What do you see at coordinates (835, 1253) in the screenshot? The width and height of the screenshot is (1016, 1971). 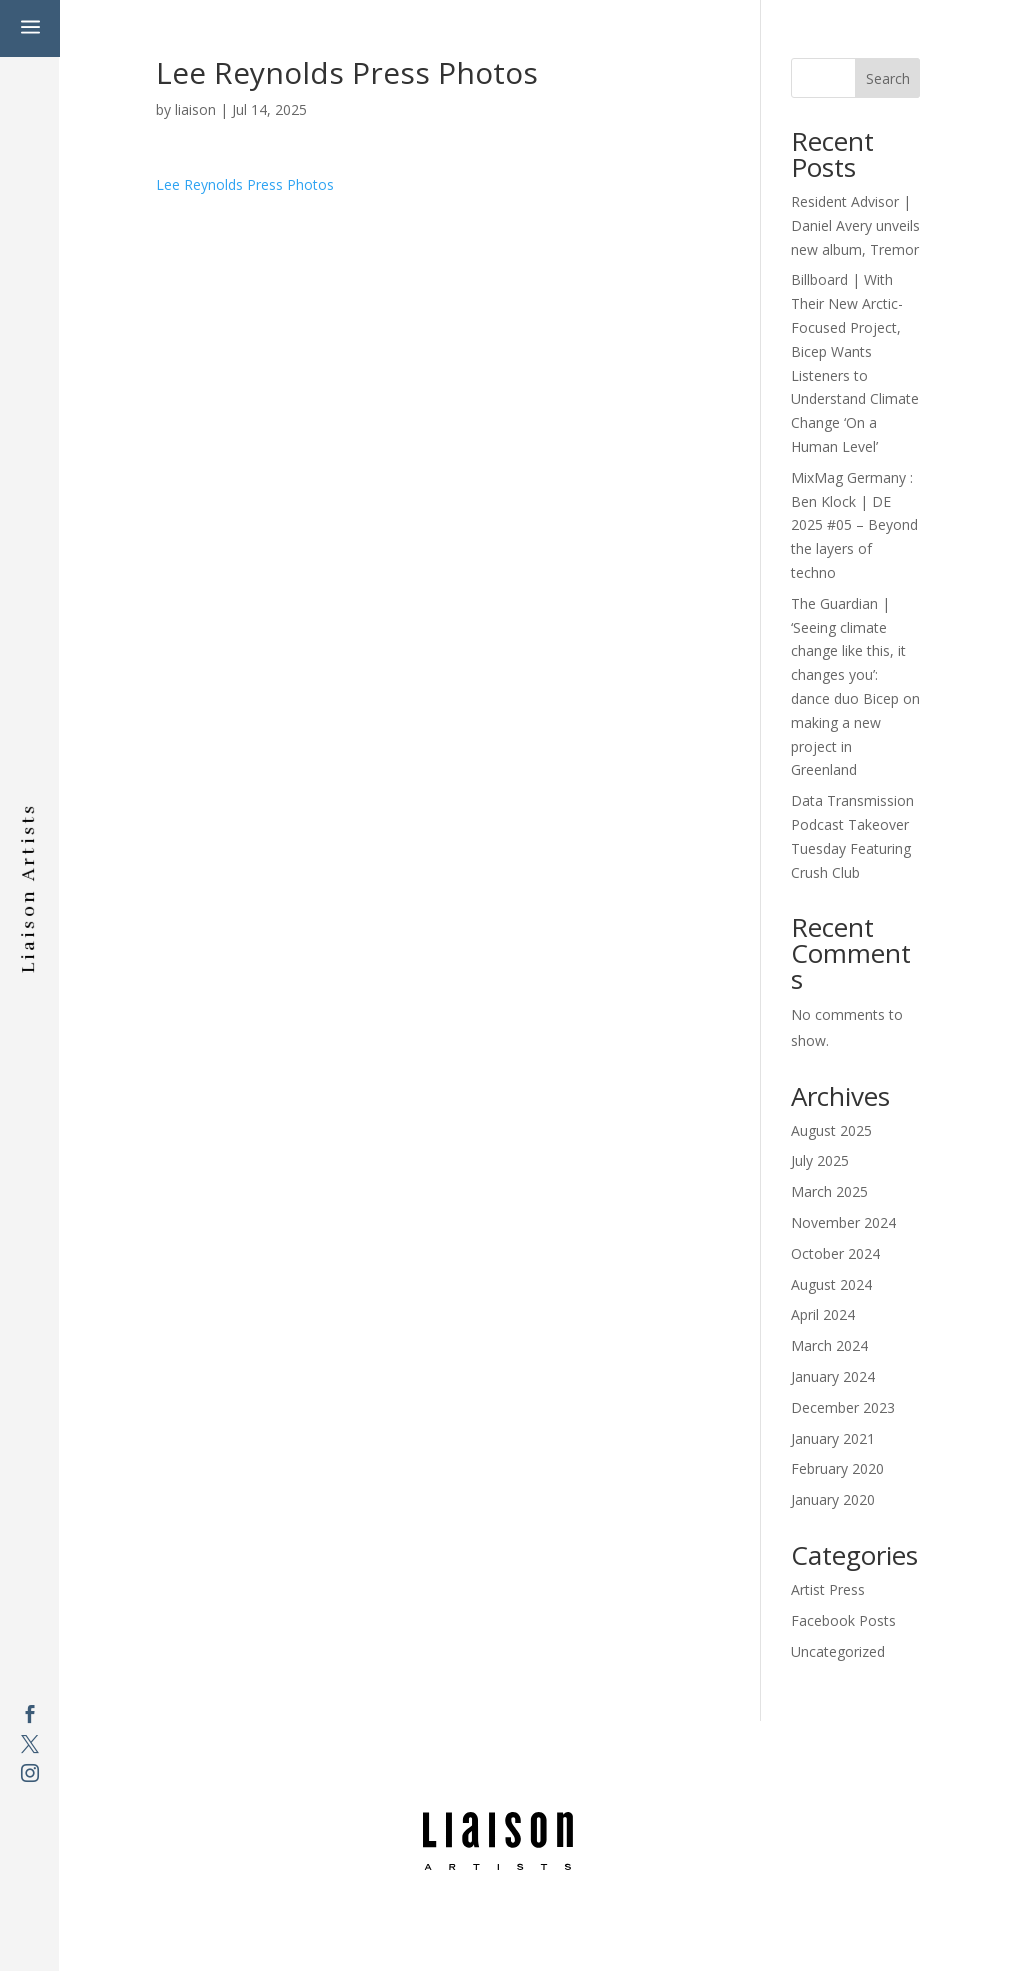 I see `October 2024` at bounding box center [835, 1253].